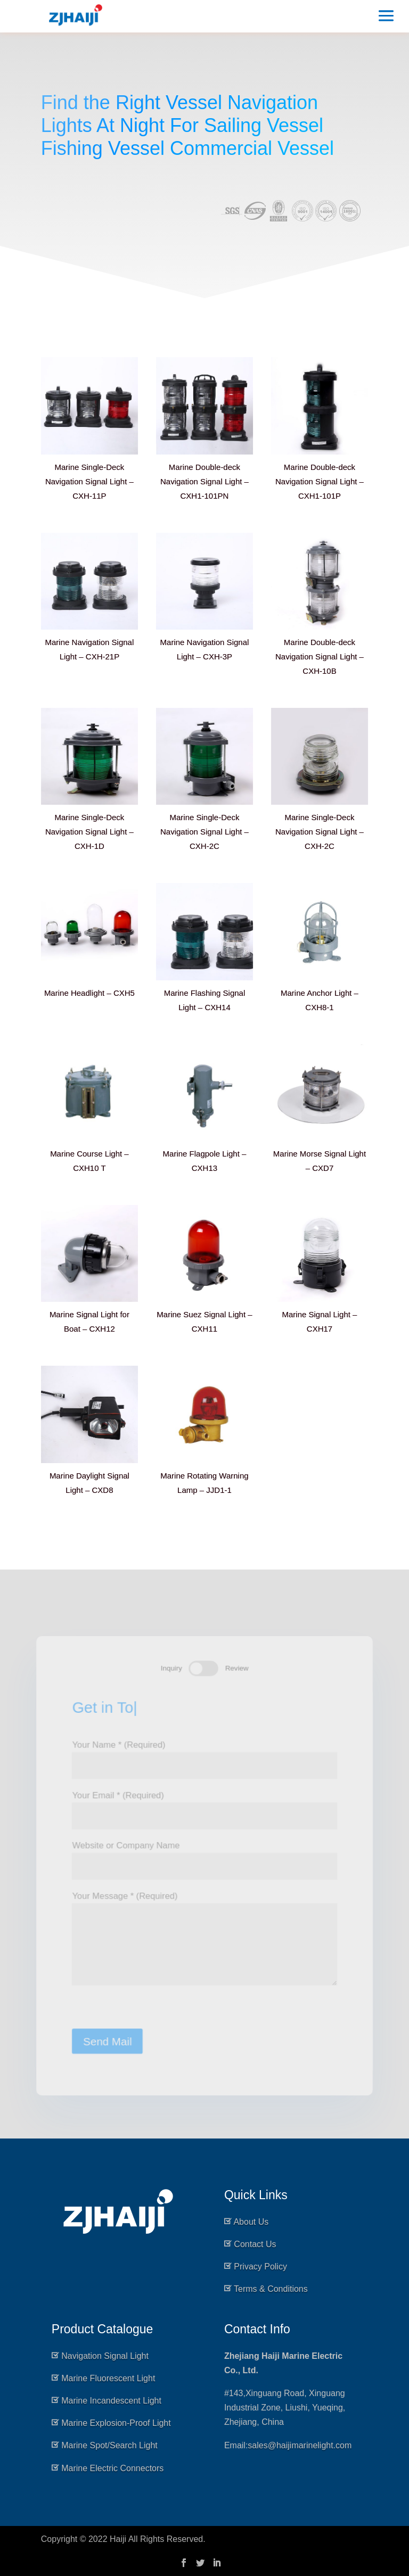  What do you see at coordinates (204, 832) in the screenshot?
I see `Marine Single-Deck Navigation Signal Light – CXH-2C` at bounding box center [204, 832].